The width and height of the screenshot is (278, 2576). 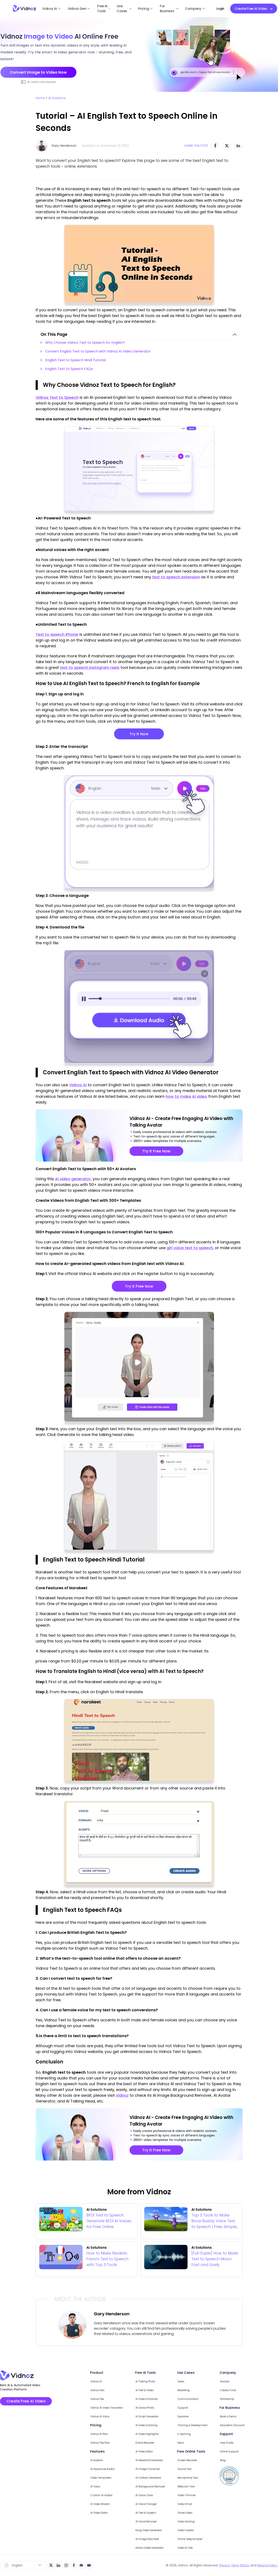 What do you see at coordinates (258, 2451) in the screenshot?
I see `Online Support` at bounding box center [258, 2451].